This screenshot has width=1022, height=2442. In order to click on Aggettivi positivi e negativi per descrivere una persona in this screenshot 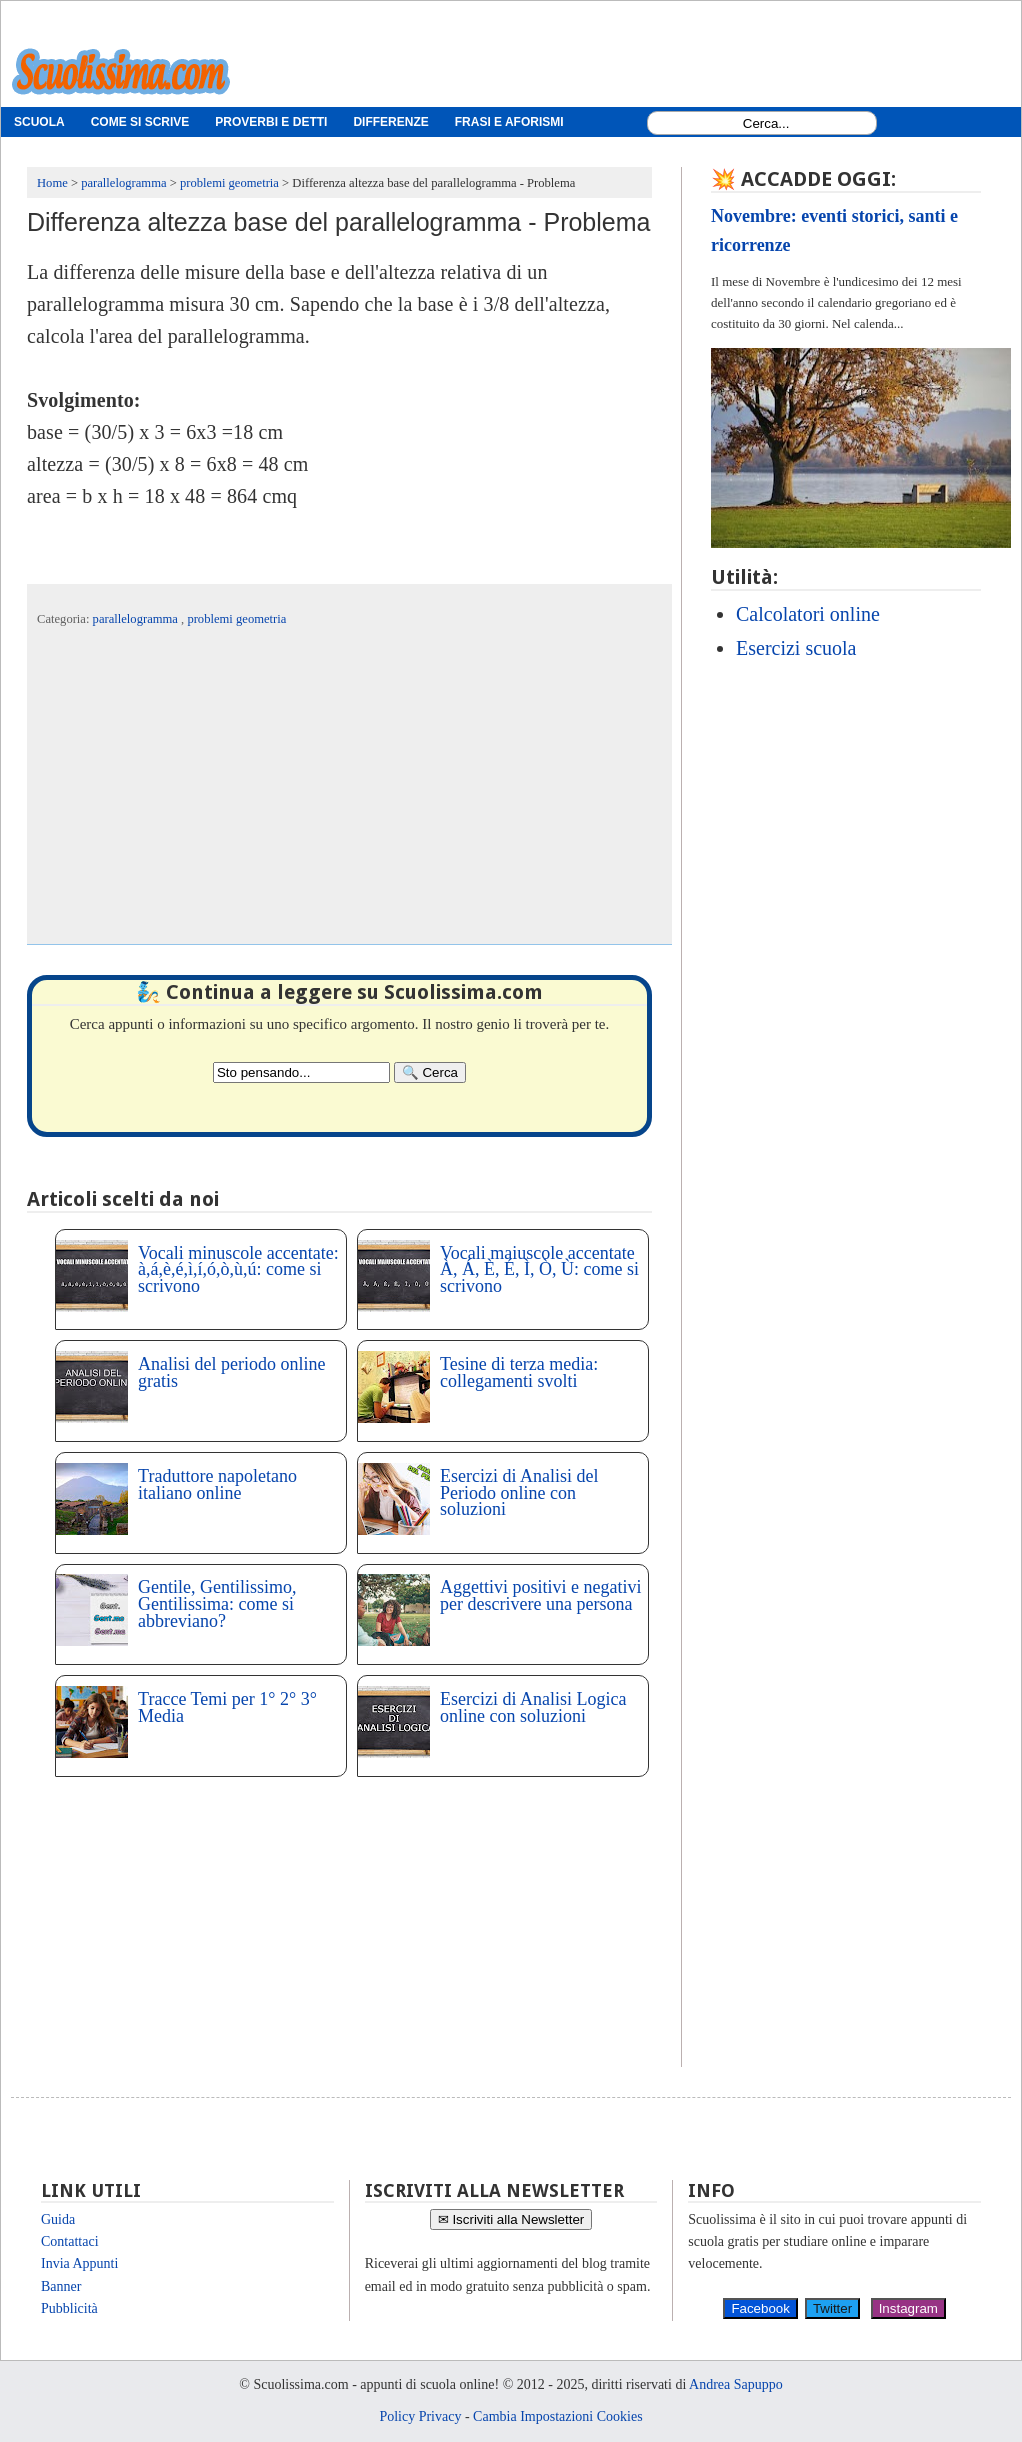, I will do `click(540, 1595)`.